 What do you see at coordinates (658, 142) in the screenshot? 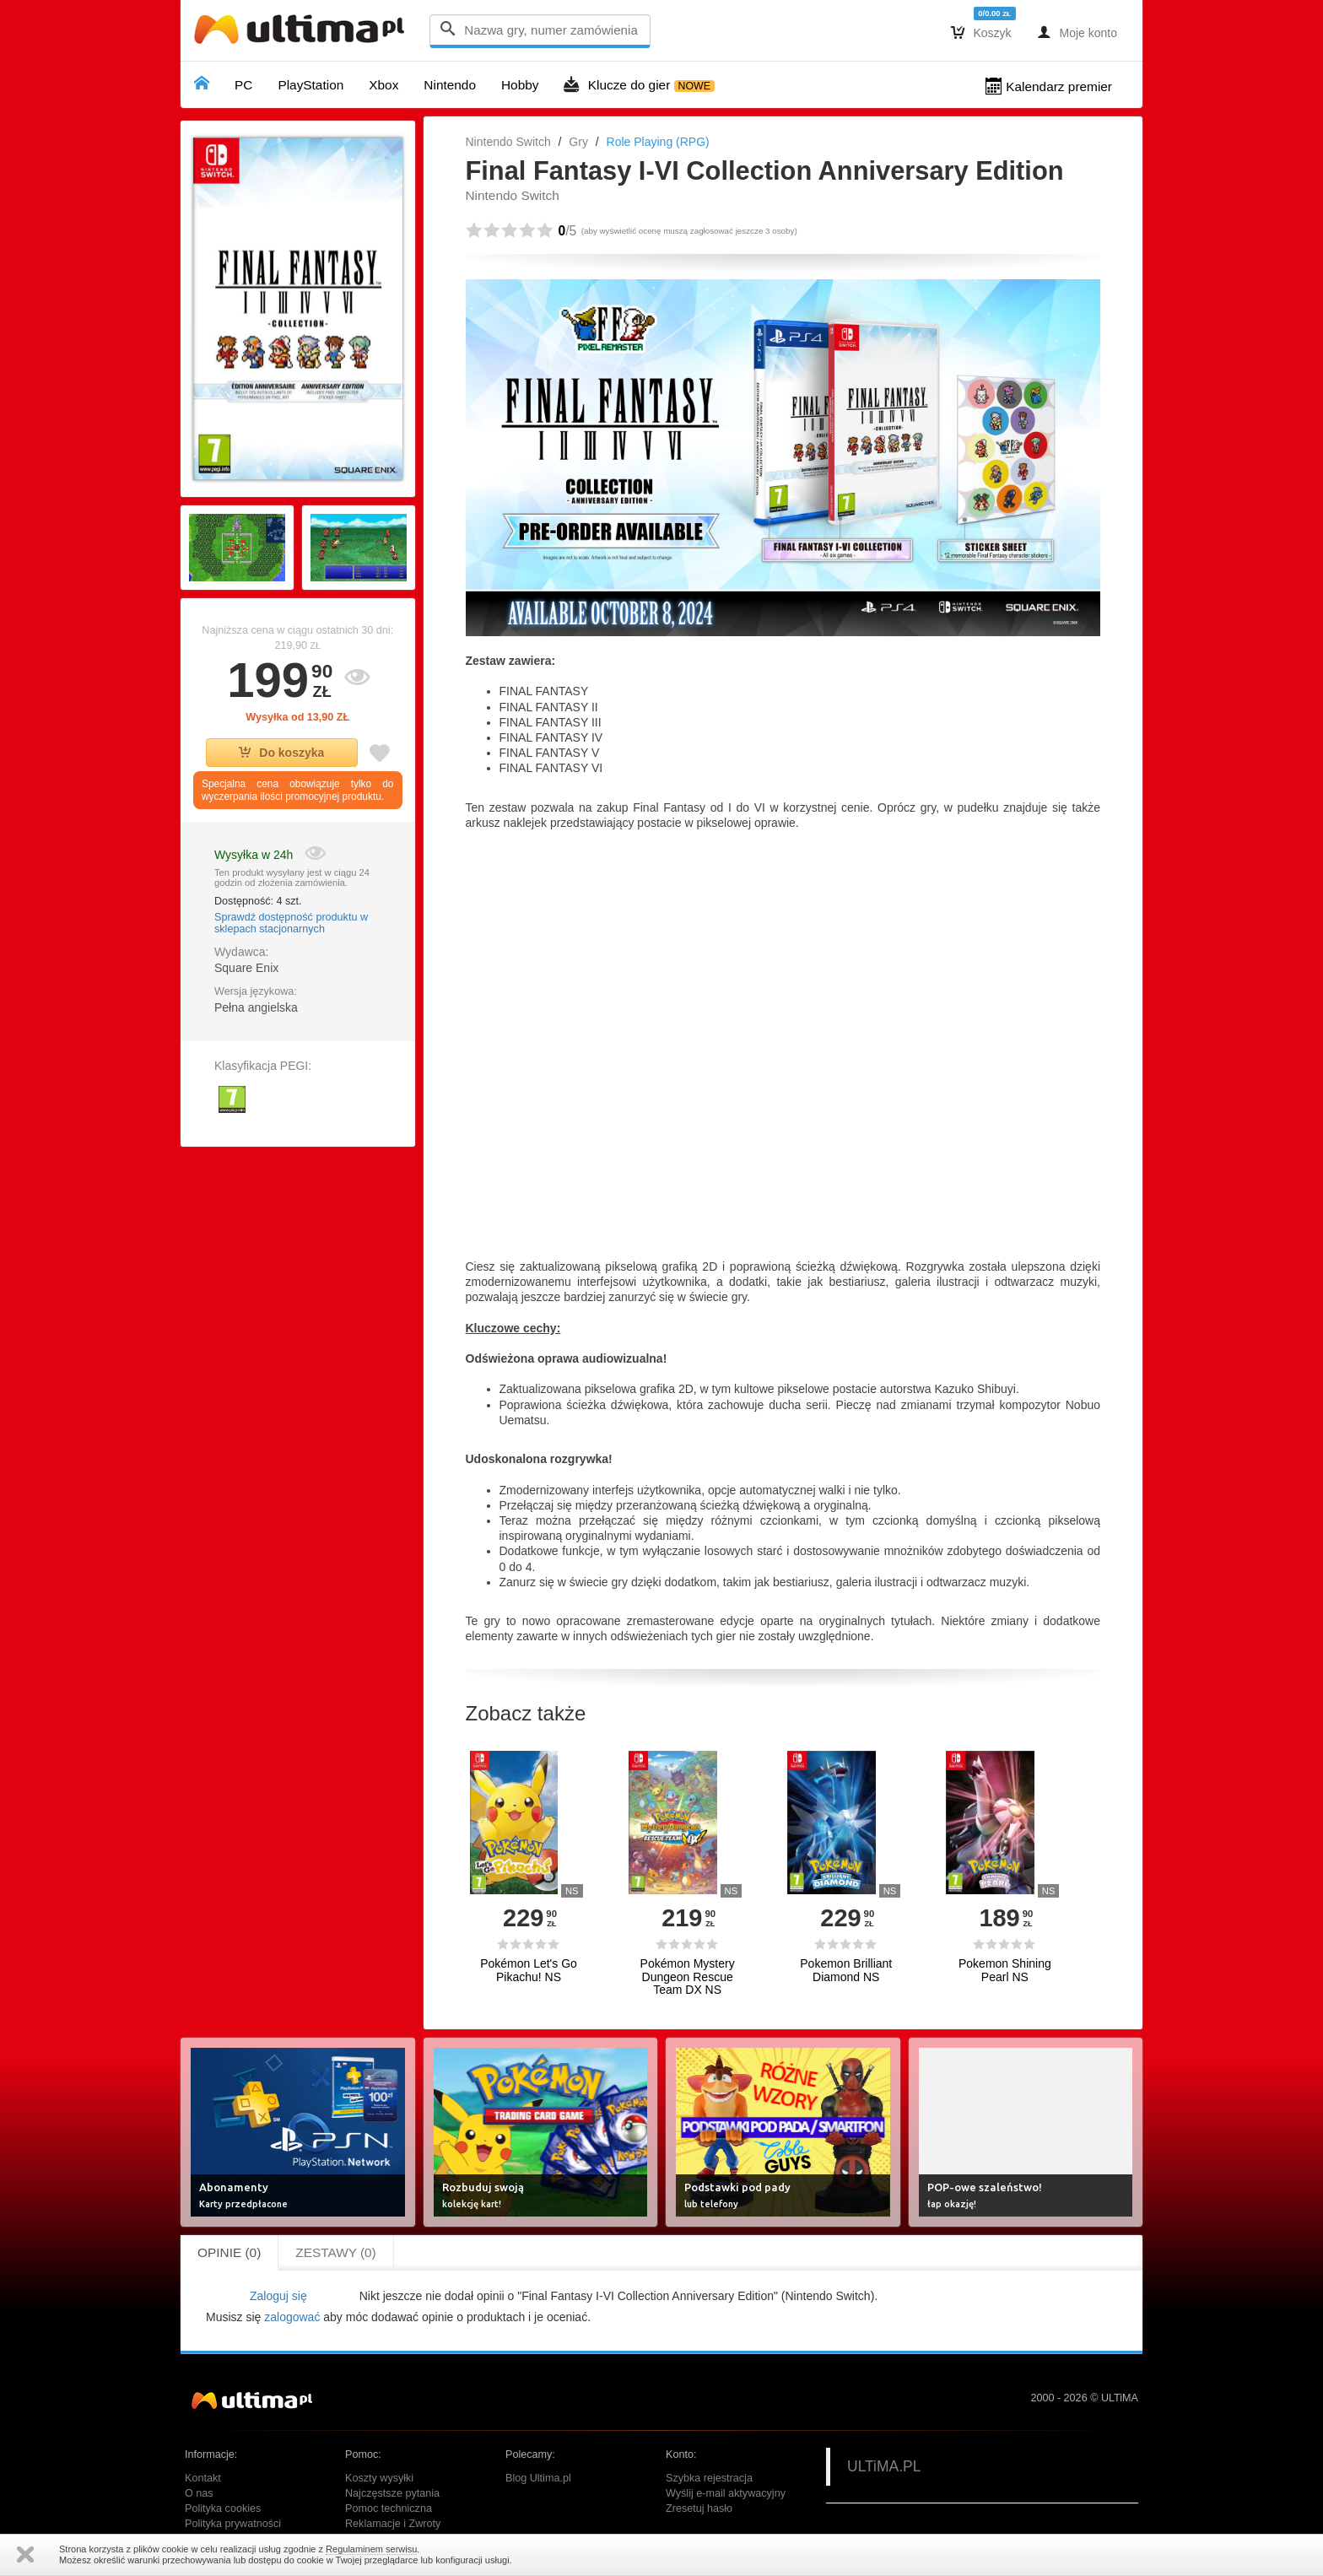
I see `Role Playing (RPG)` at bounding box center [658, 142].